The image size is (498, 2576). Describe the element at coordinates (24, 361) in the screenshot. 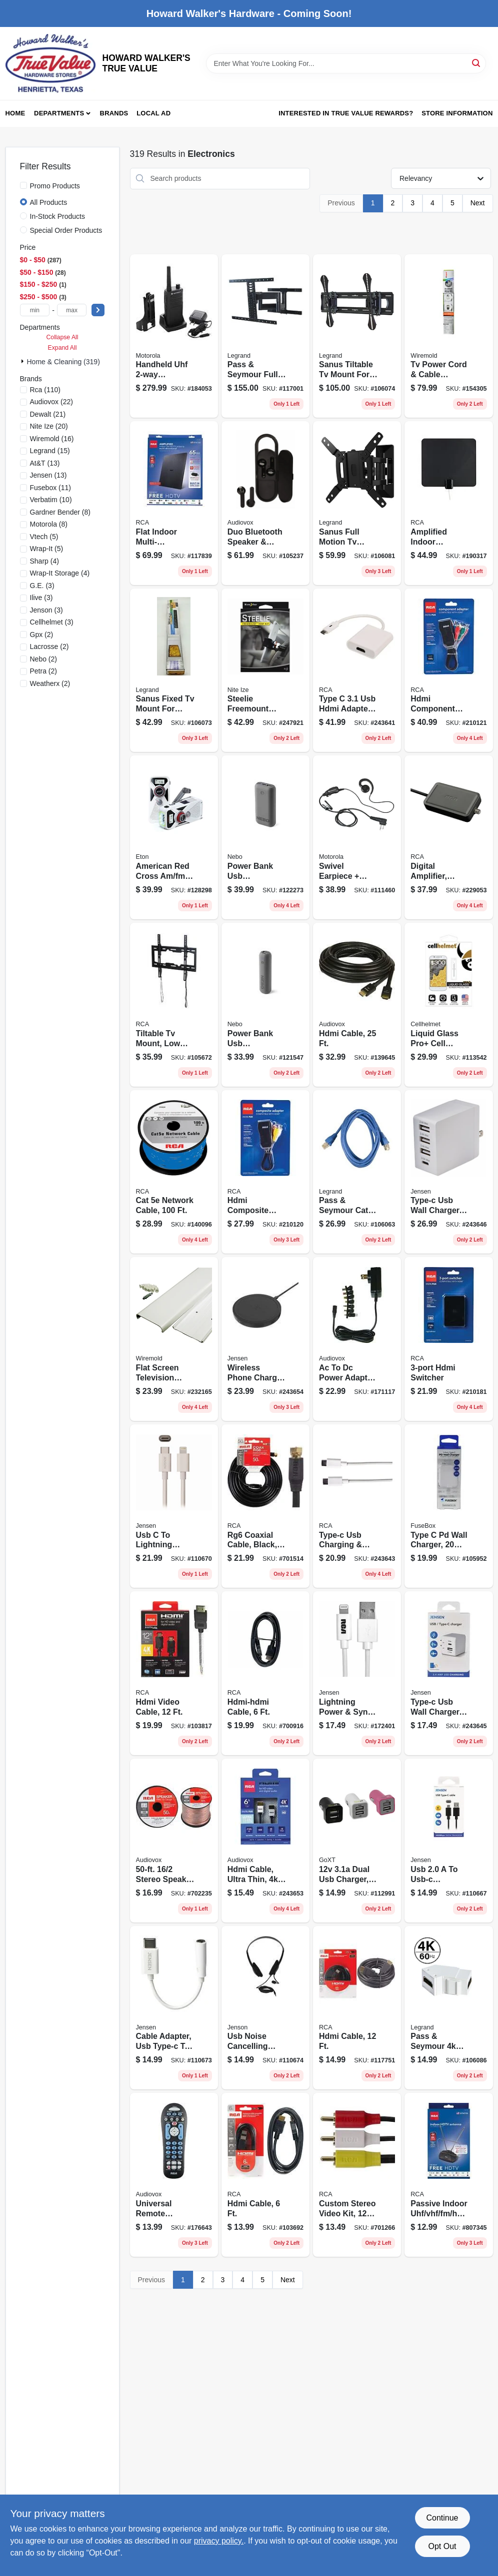

I see `[Expand node]` at that location.